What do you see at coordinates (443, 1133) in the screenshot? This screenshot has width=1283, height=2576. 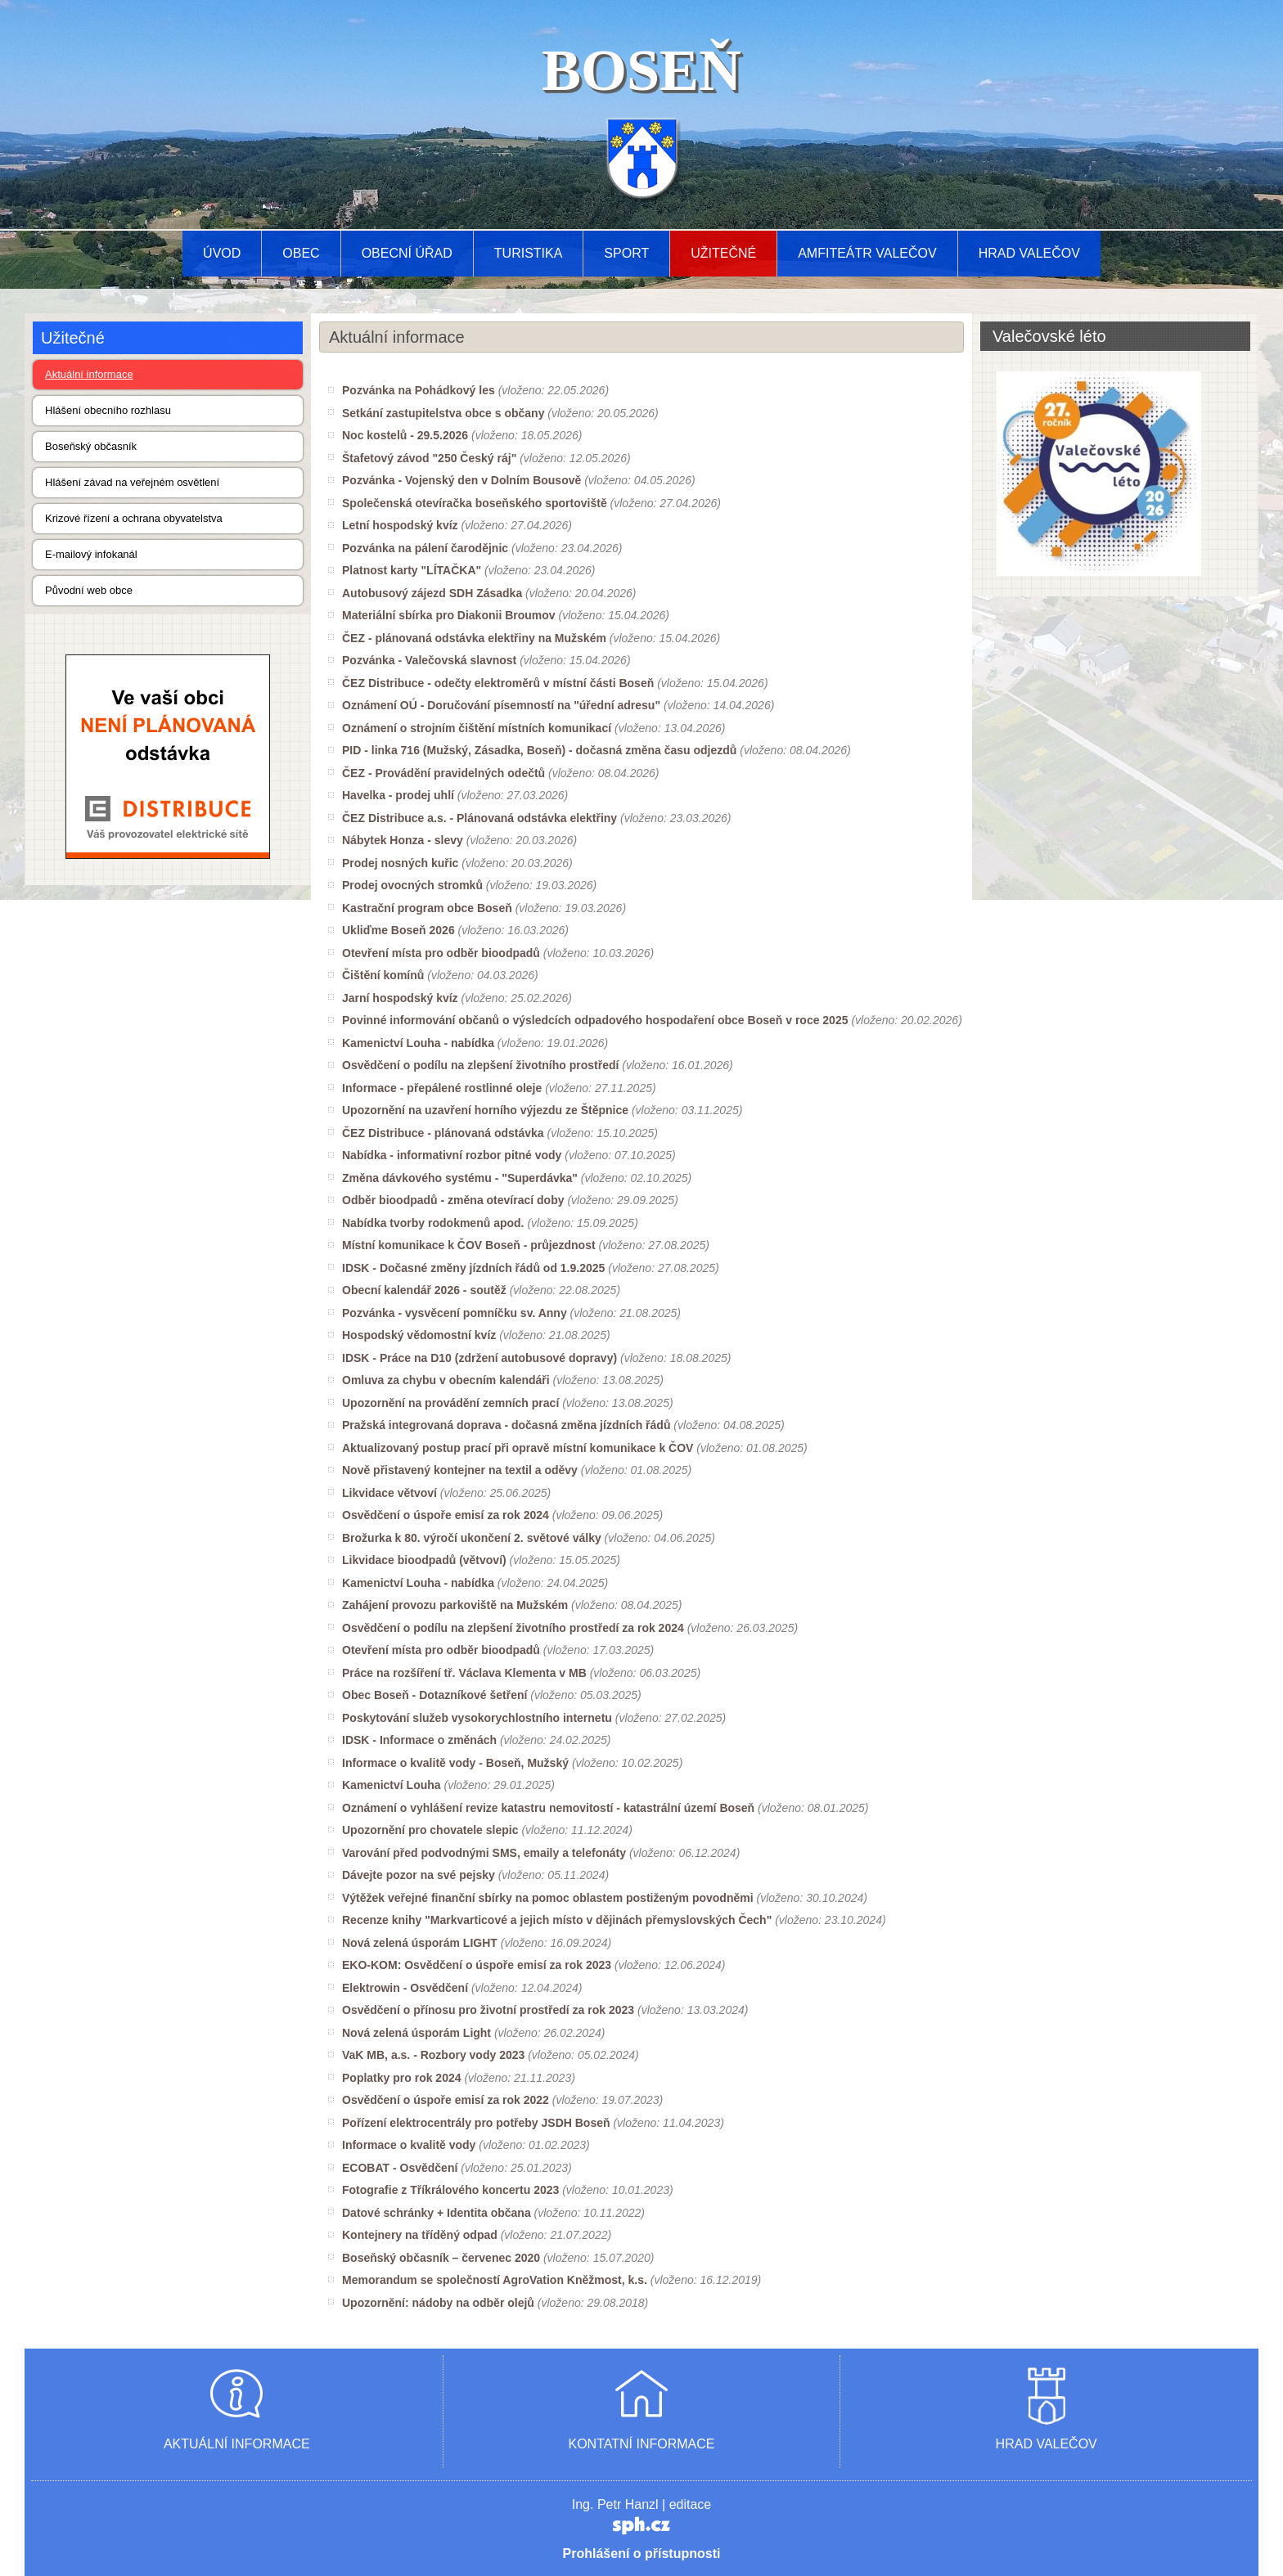 I see `ČEZ Distribuce - plánovaná odstávka` at bounding box center [443, 1133].